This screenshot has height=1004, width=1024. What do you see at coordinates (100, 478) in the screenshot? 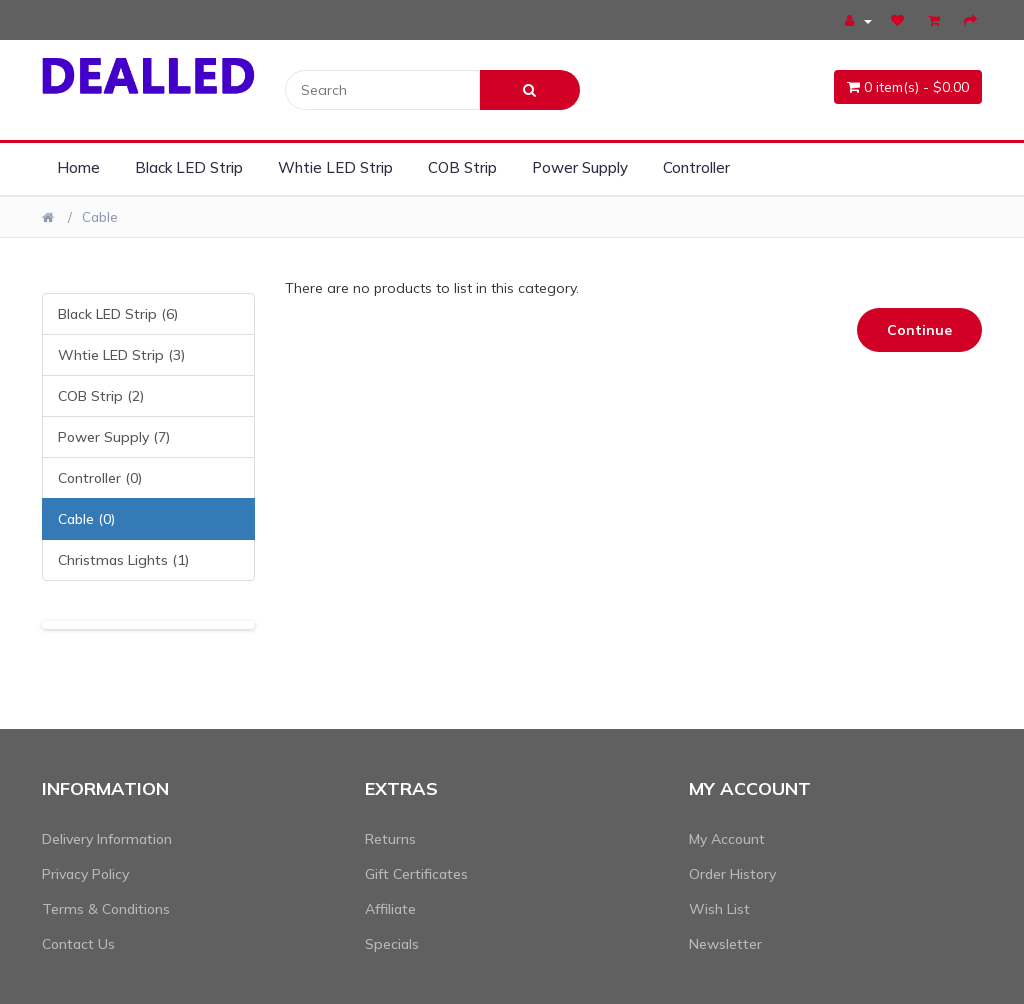
I see `Controller (0)` at bounding box center [100, 478].